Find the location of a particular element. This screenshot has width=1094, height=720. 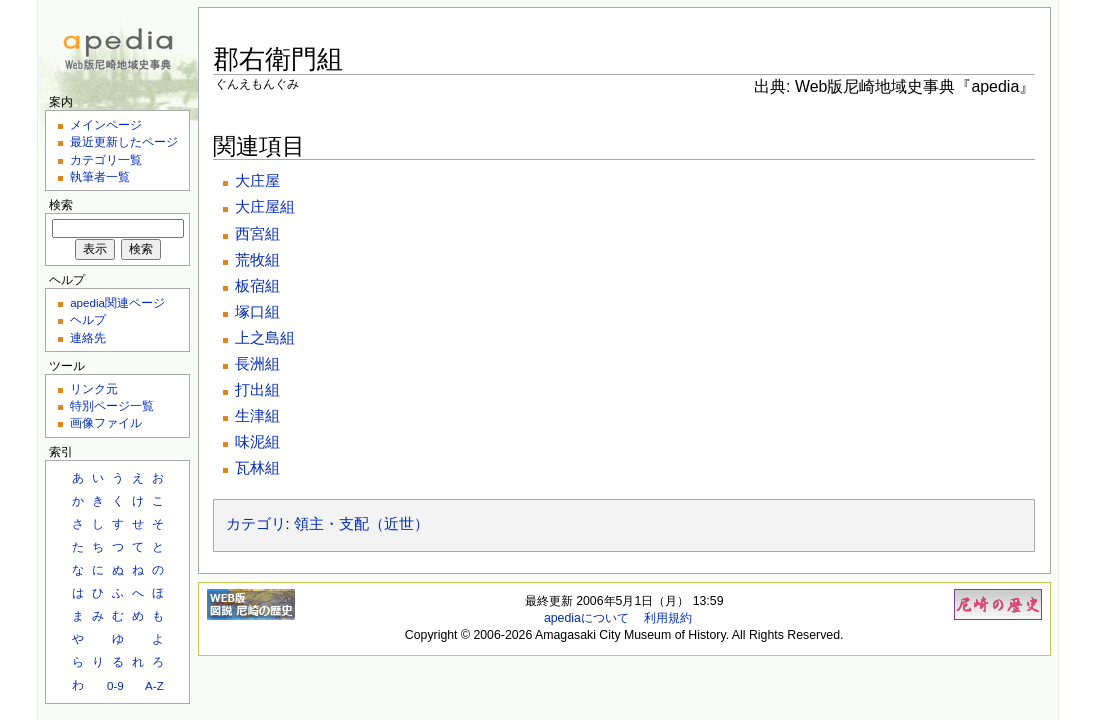

執筆者一覧 is located at coordinates (100, 176).